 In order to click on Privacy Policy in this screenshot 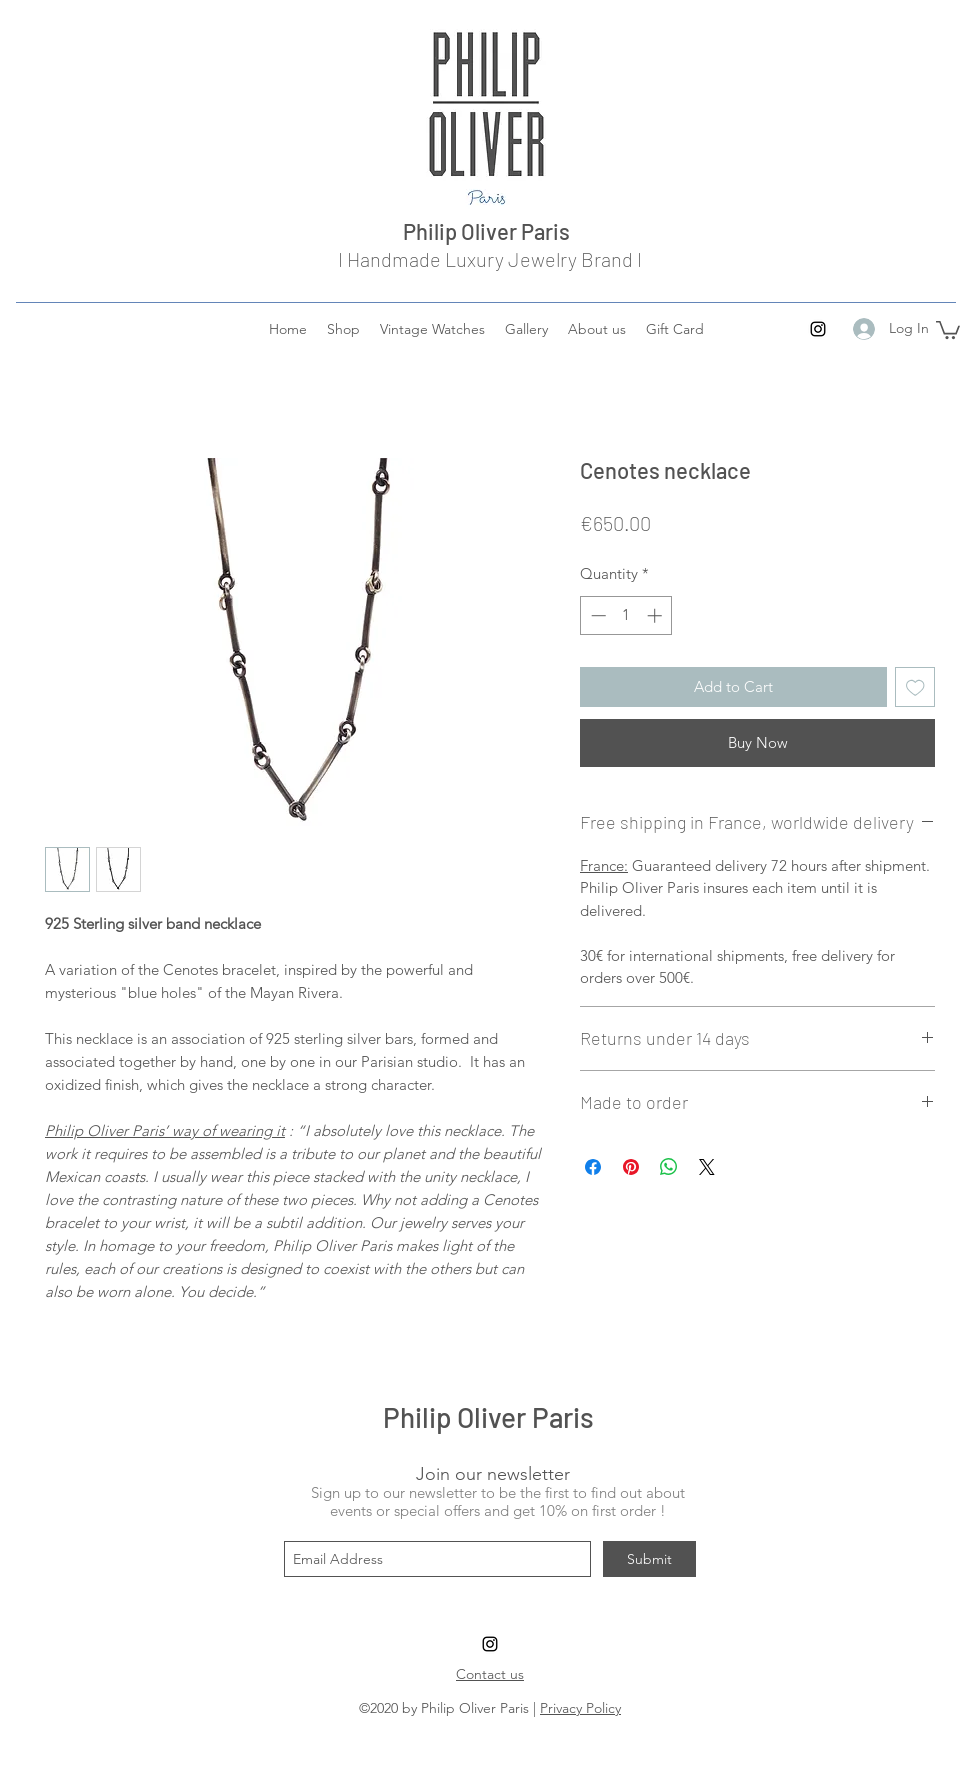, I will do `click(580, 1708)`.